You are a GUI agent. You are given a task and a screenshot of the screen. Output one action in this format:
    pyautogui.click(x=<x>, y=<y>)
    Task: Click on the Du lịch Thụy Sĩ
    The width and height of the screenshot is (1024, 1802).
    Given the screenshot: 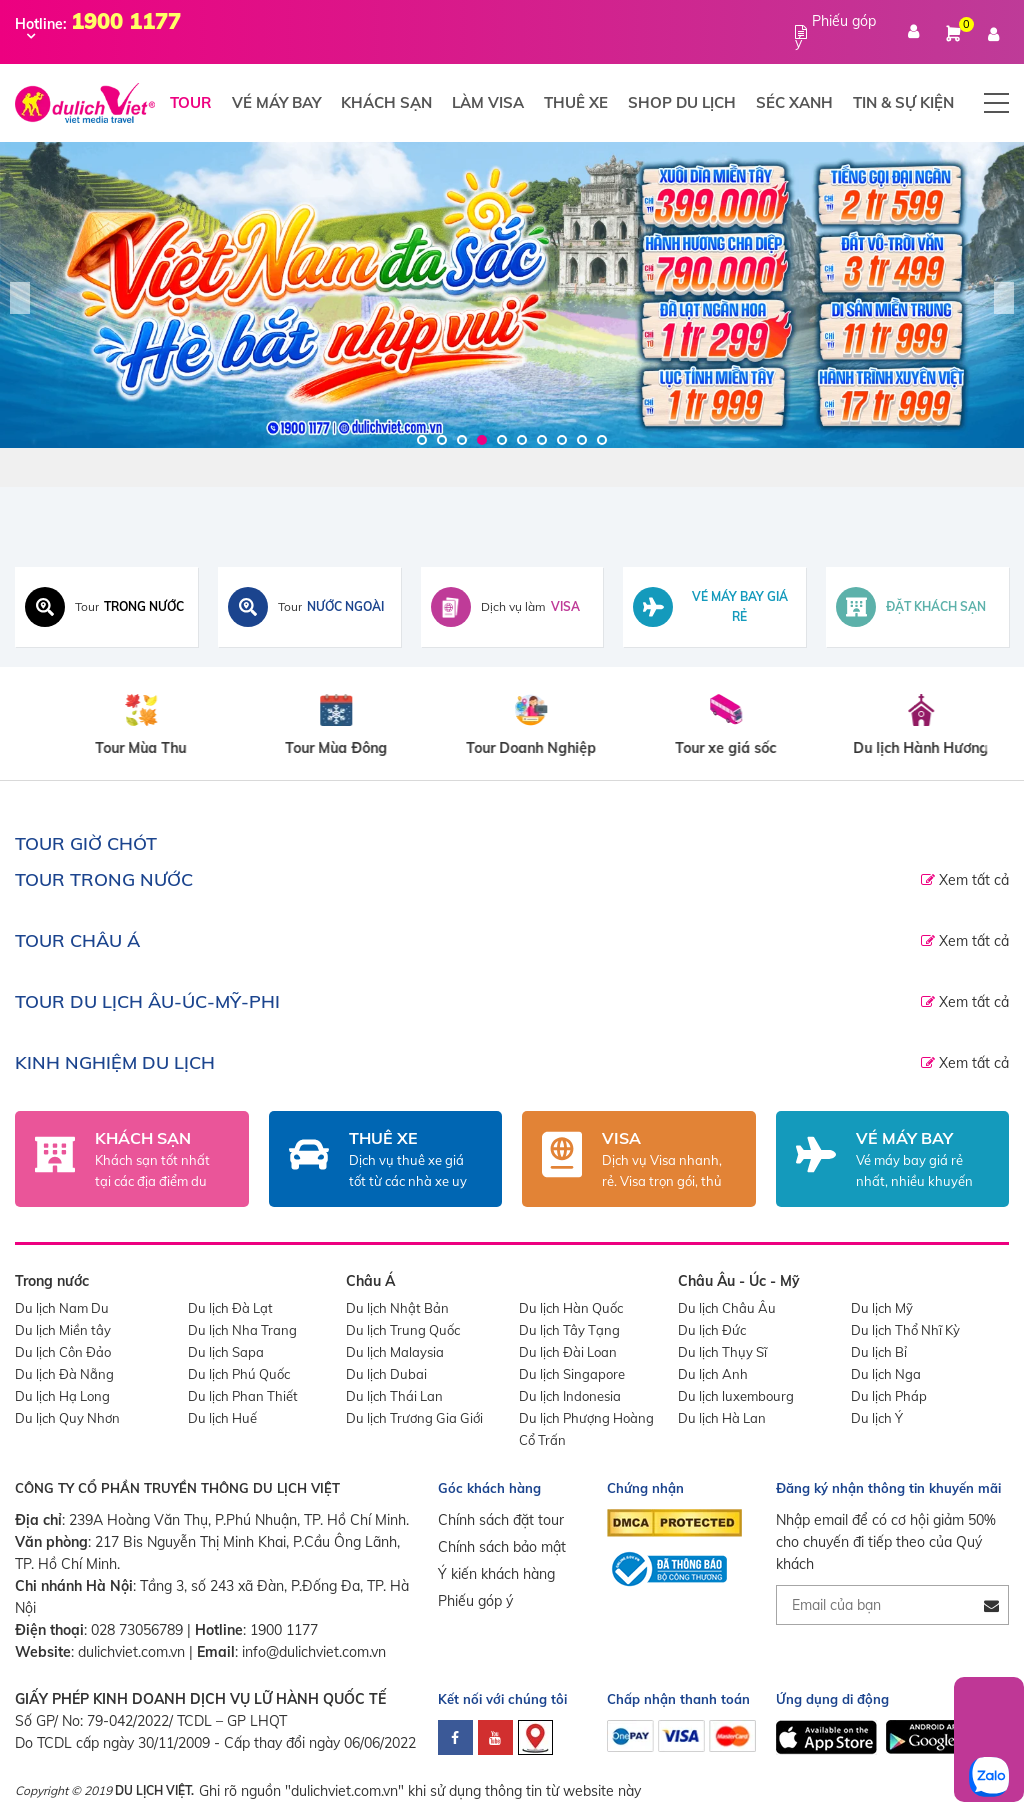 What is the action you would take?
    pyautogui.click(x=722, y=1352)
    